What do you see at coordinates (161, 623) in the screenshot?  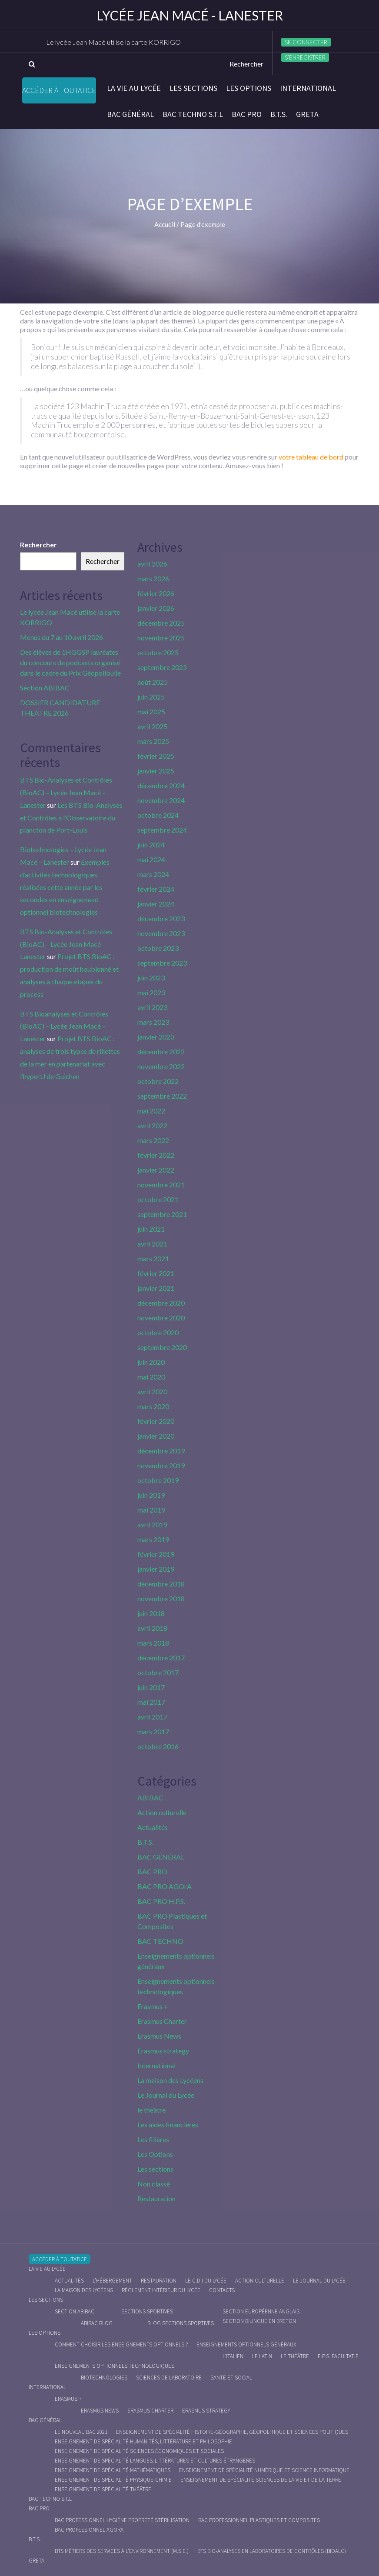 I see `décembre 2025` at bounding box center [161, 623].